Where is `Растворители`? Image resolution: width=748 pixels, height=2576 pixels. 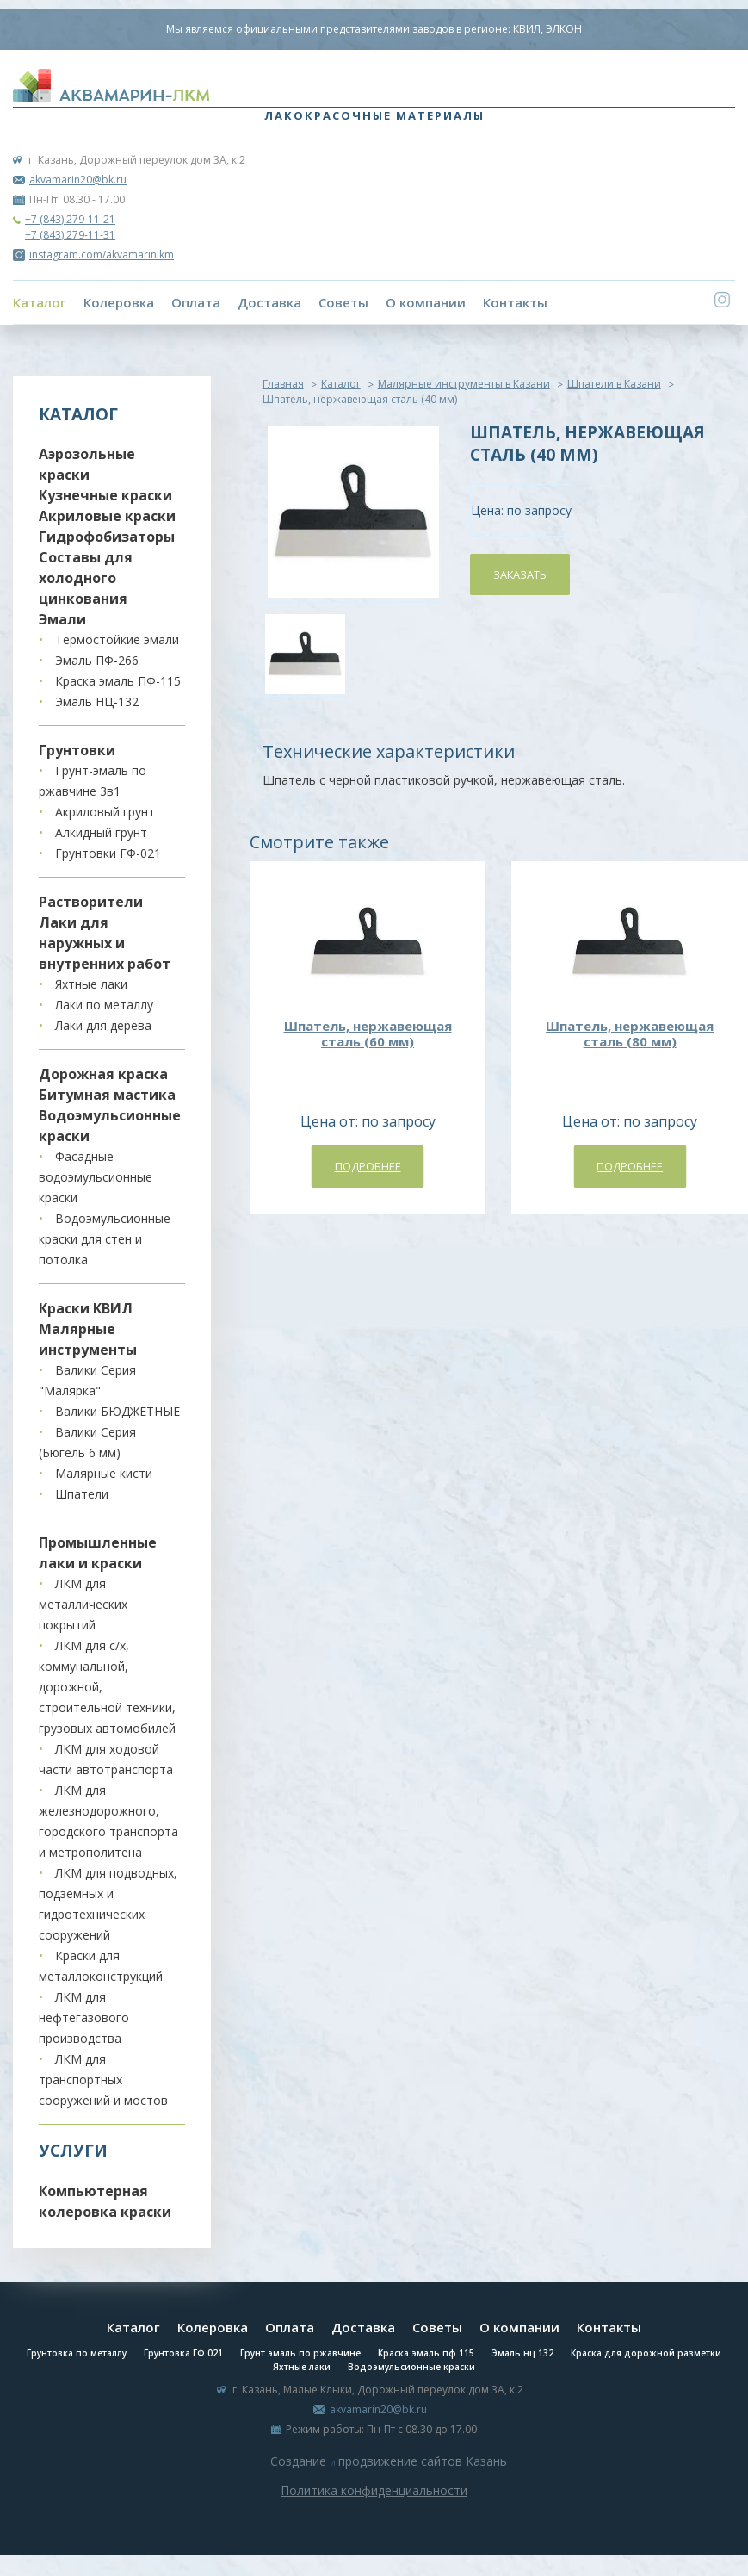
Растворители is located at coordinates (91, 901).